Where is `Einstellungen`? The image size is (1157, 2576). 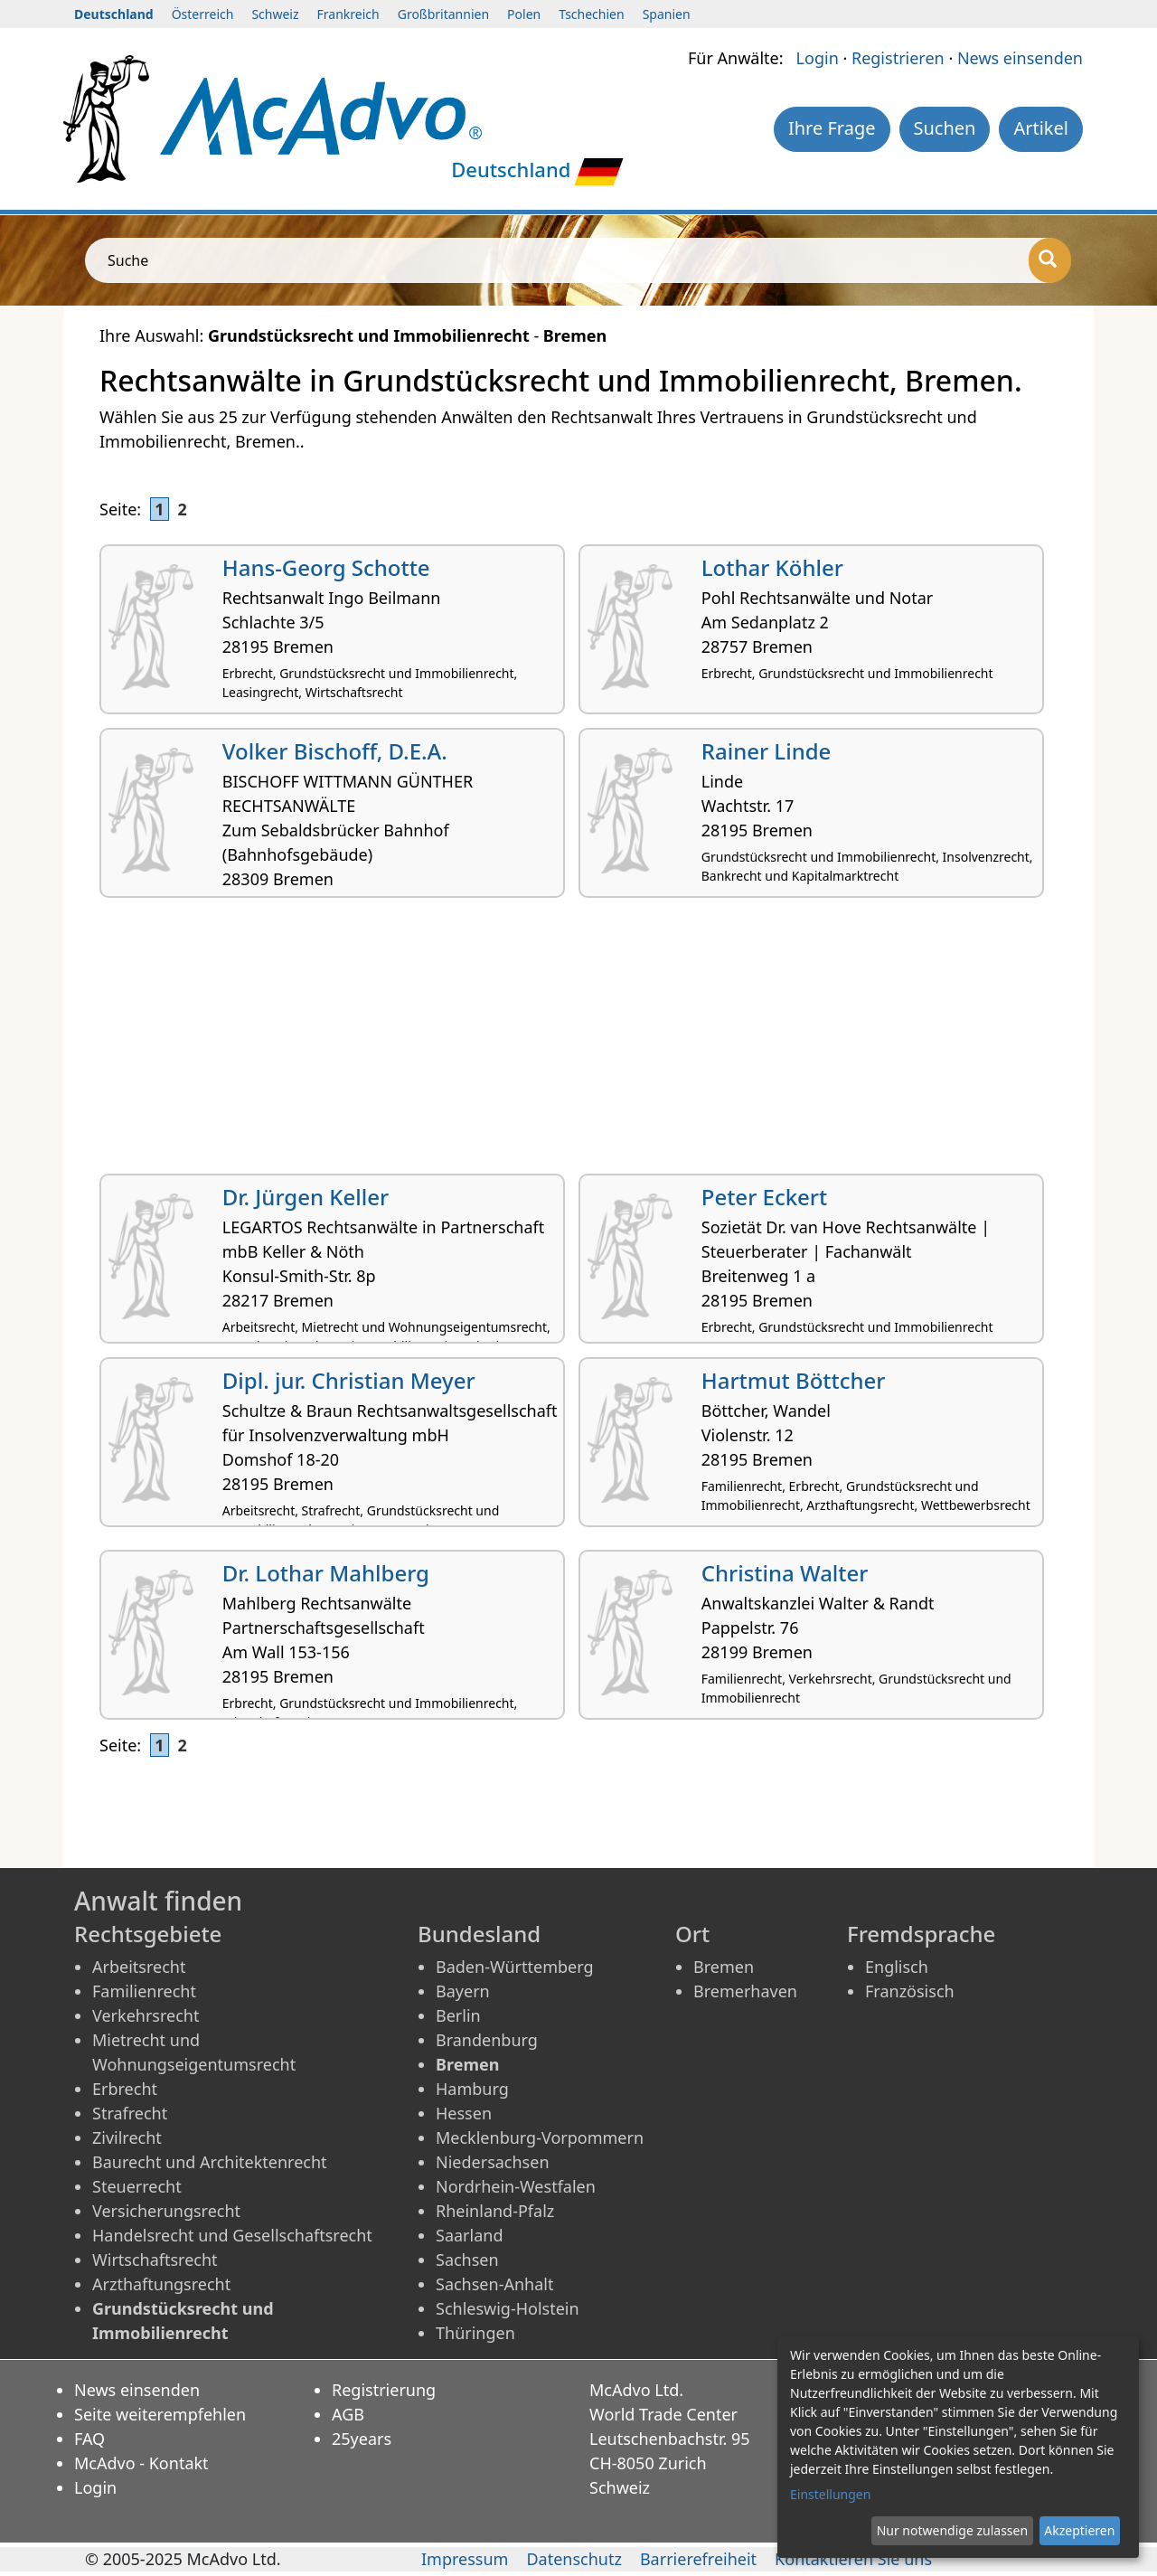 Einstellungen is located at coordinates (830, 2494).